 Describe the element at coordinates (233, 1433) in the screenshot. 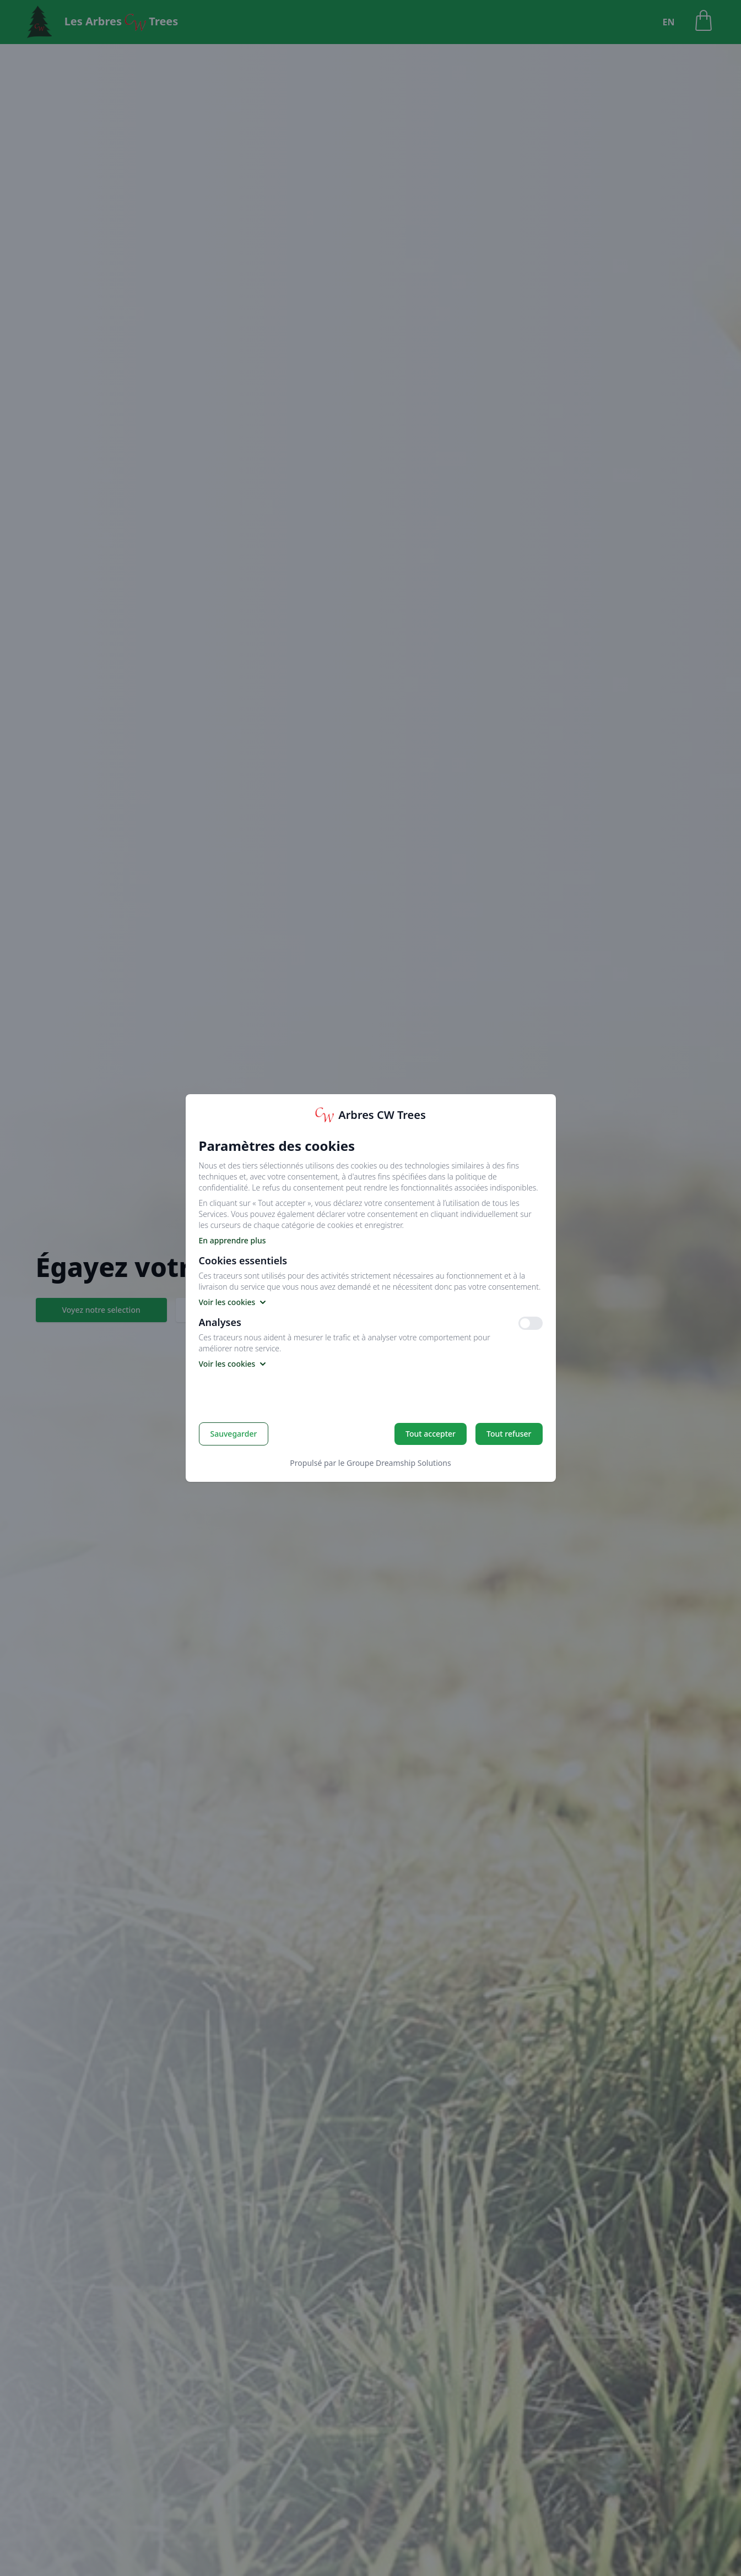

I see `Sauvegarder` at that location.